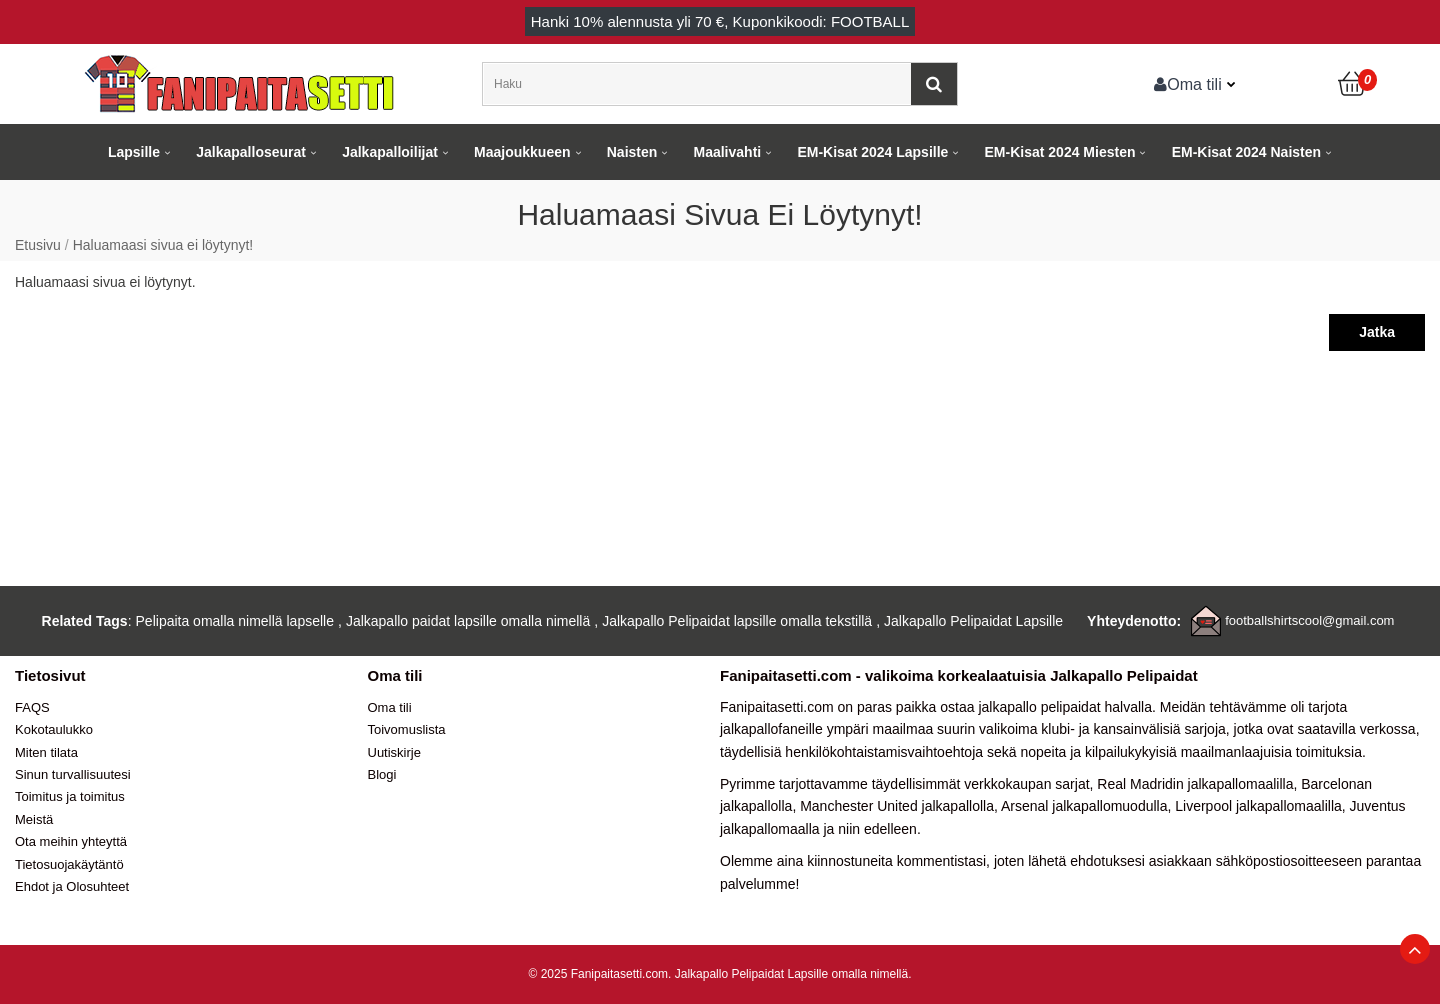 The height and width of the screenshot is (1004, 1440). I want to click on Tietosuojakäytäntö, so click(69, 864).